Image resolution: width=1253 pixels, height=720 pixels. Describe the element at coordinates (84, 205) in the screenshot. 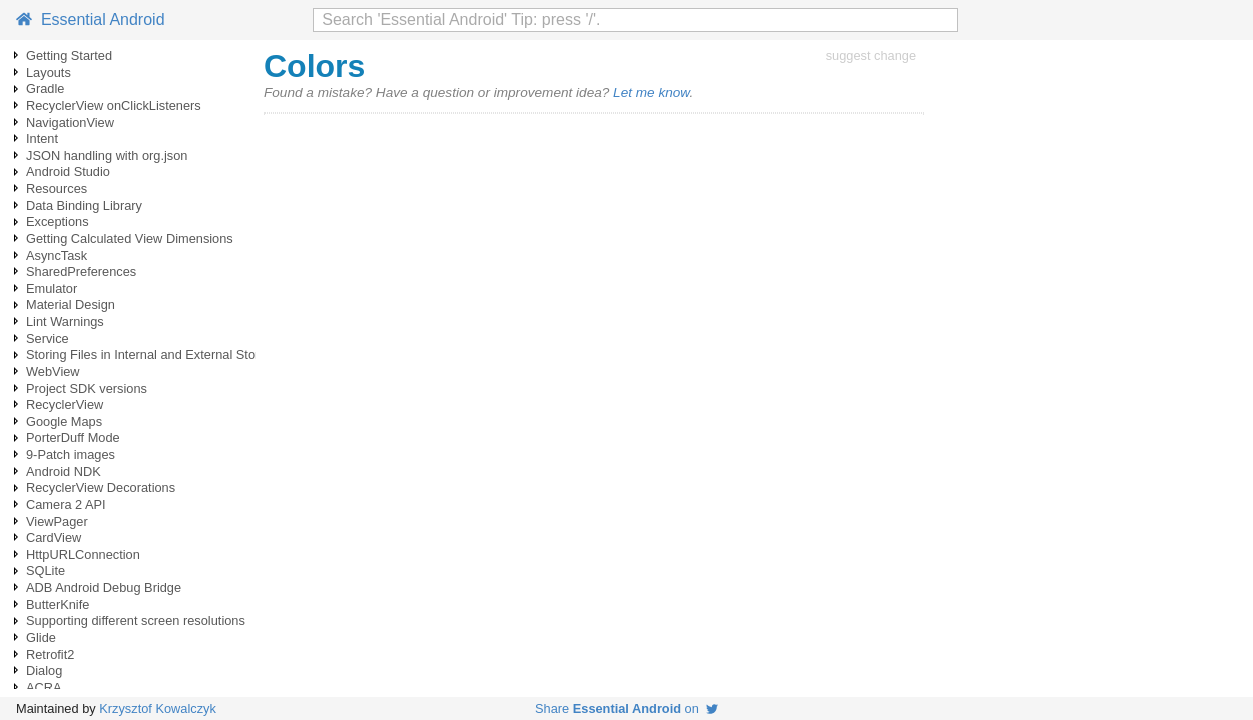

I see `Data Binding Library` at that location.